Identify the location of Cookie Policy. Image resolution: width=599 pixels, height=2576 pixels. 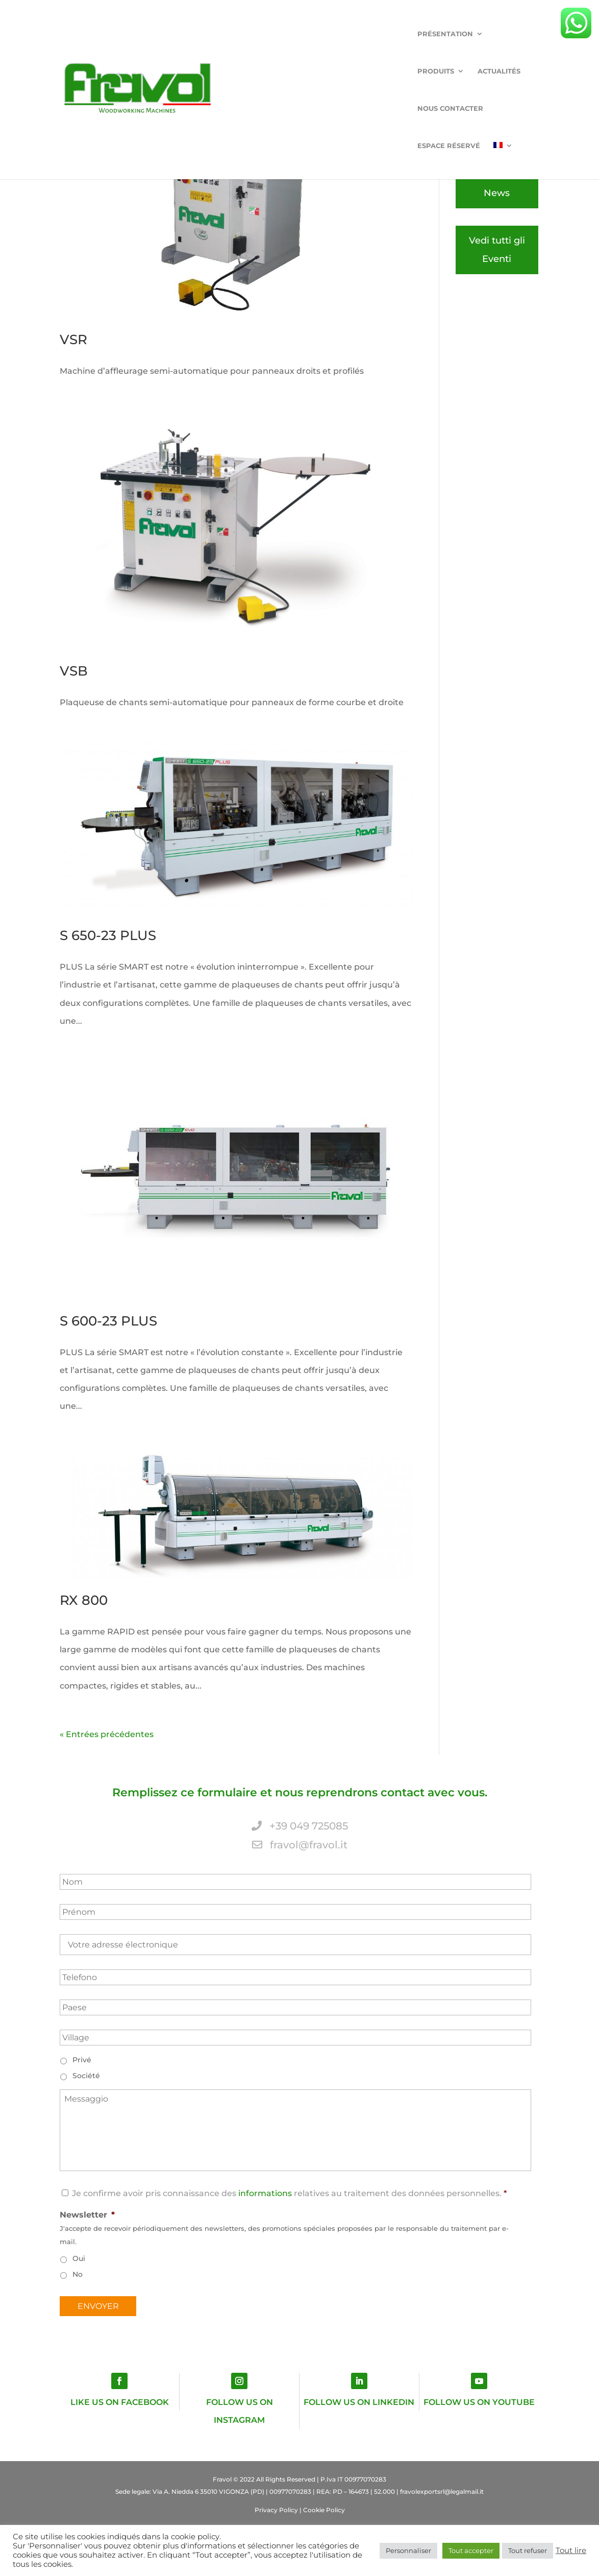
(324, 2510).